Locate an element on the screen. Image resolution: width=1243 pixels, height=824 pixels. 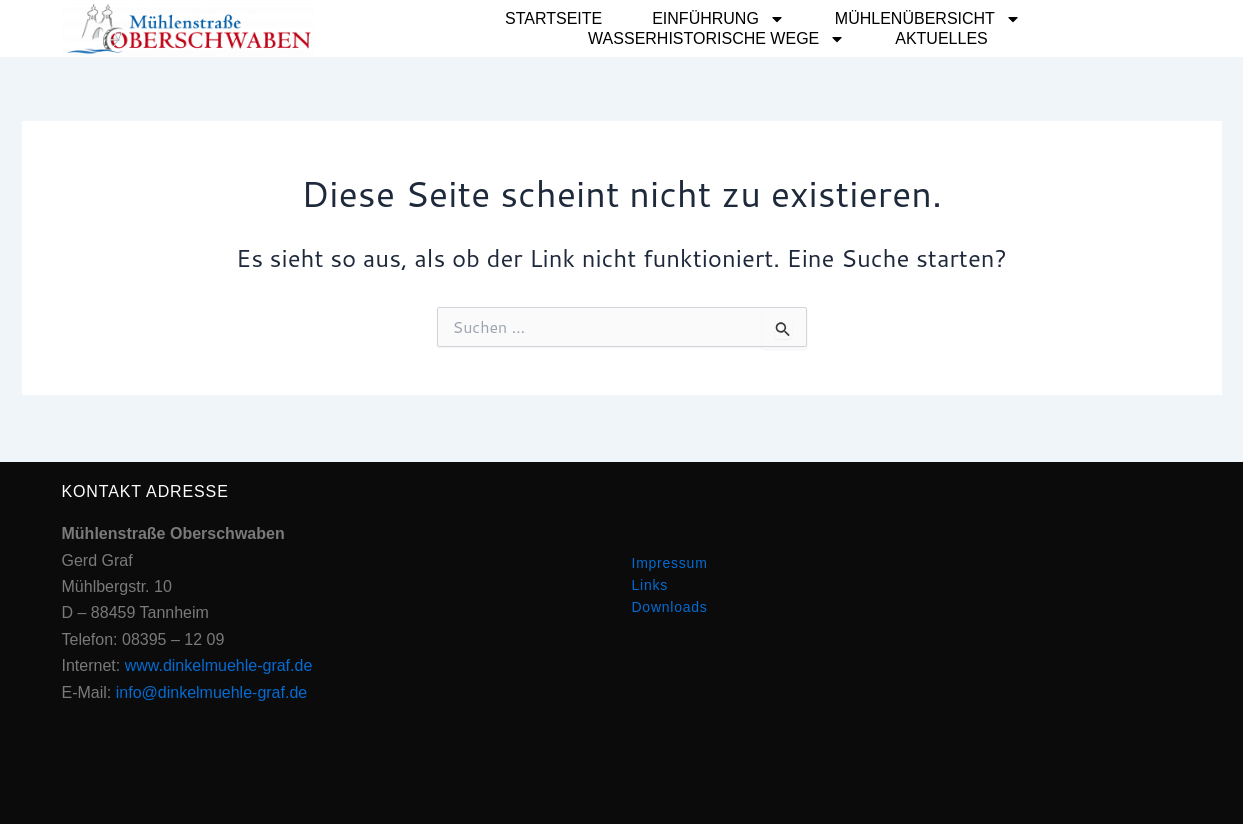
Einführung is located at coordinates (718, 19).